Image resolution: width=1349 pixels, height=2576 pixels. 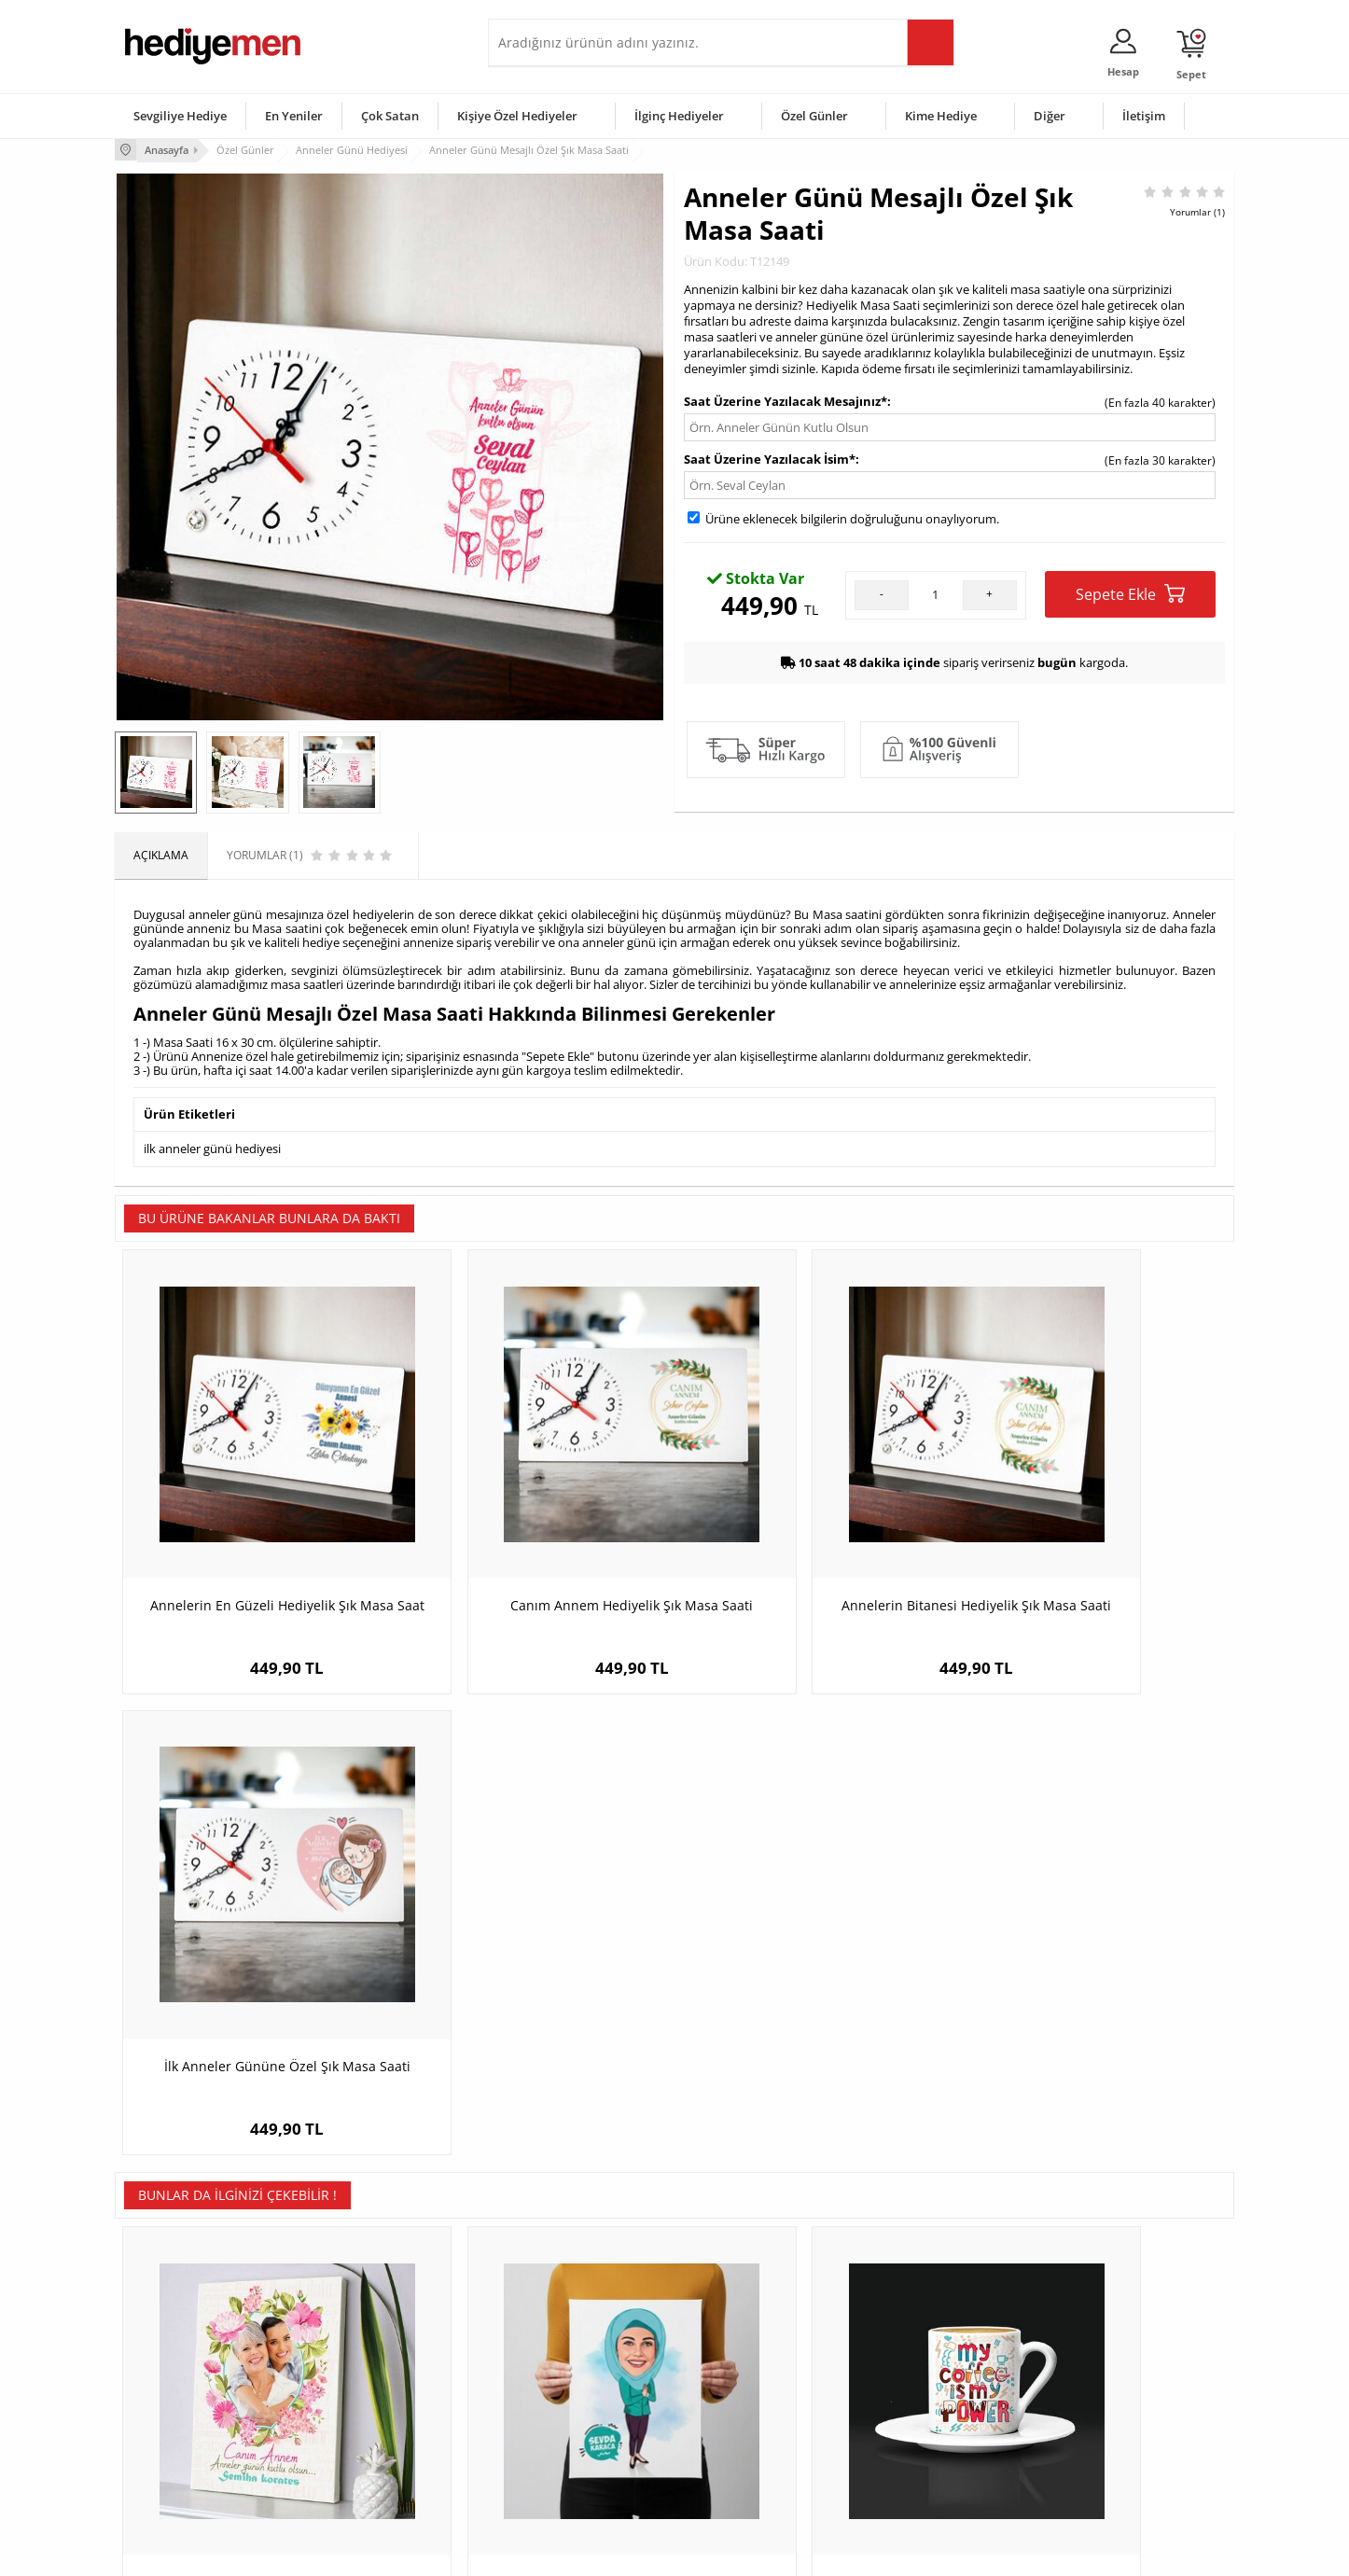 What do you see at coordinates (743, 2473) in the screenshot?
I see `Babalar Günü Hediyesi` at bounding box center [743, 2473].